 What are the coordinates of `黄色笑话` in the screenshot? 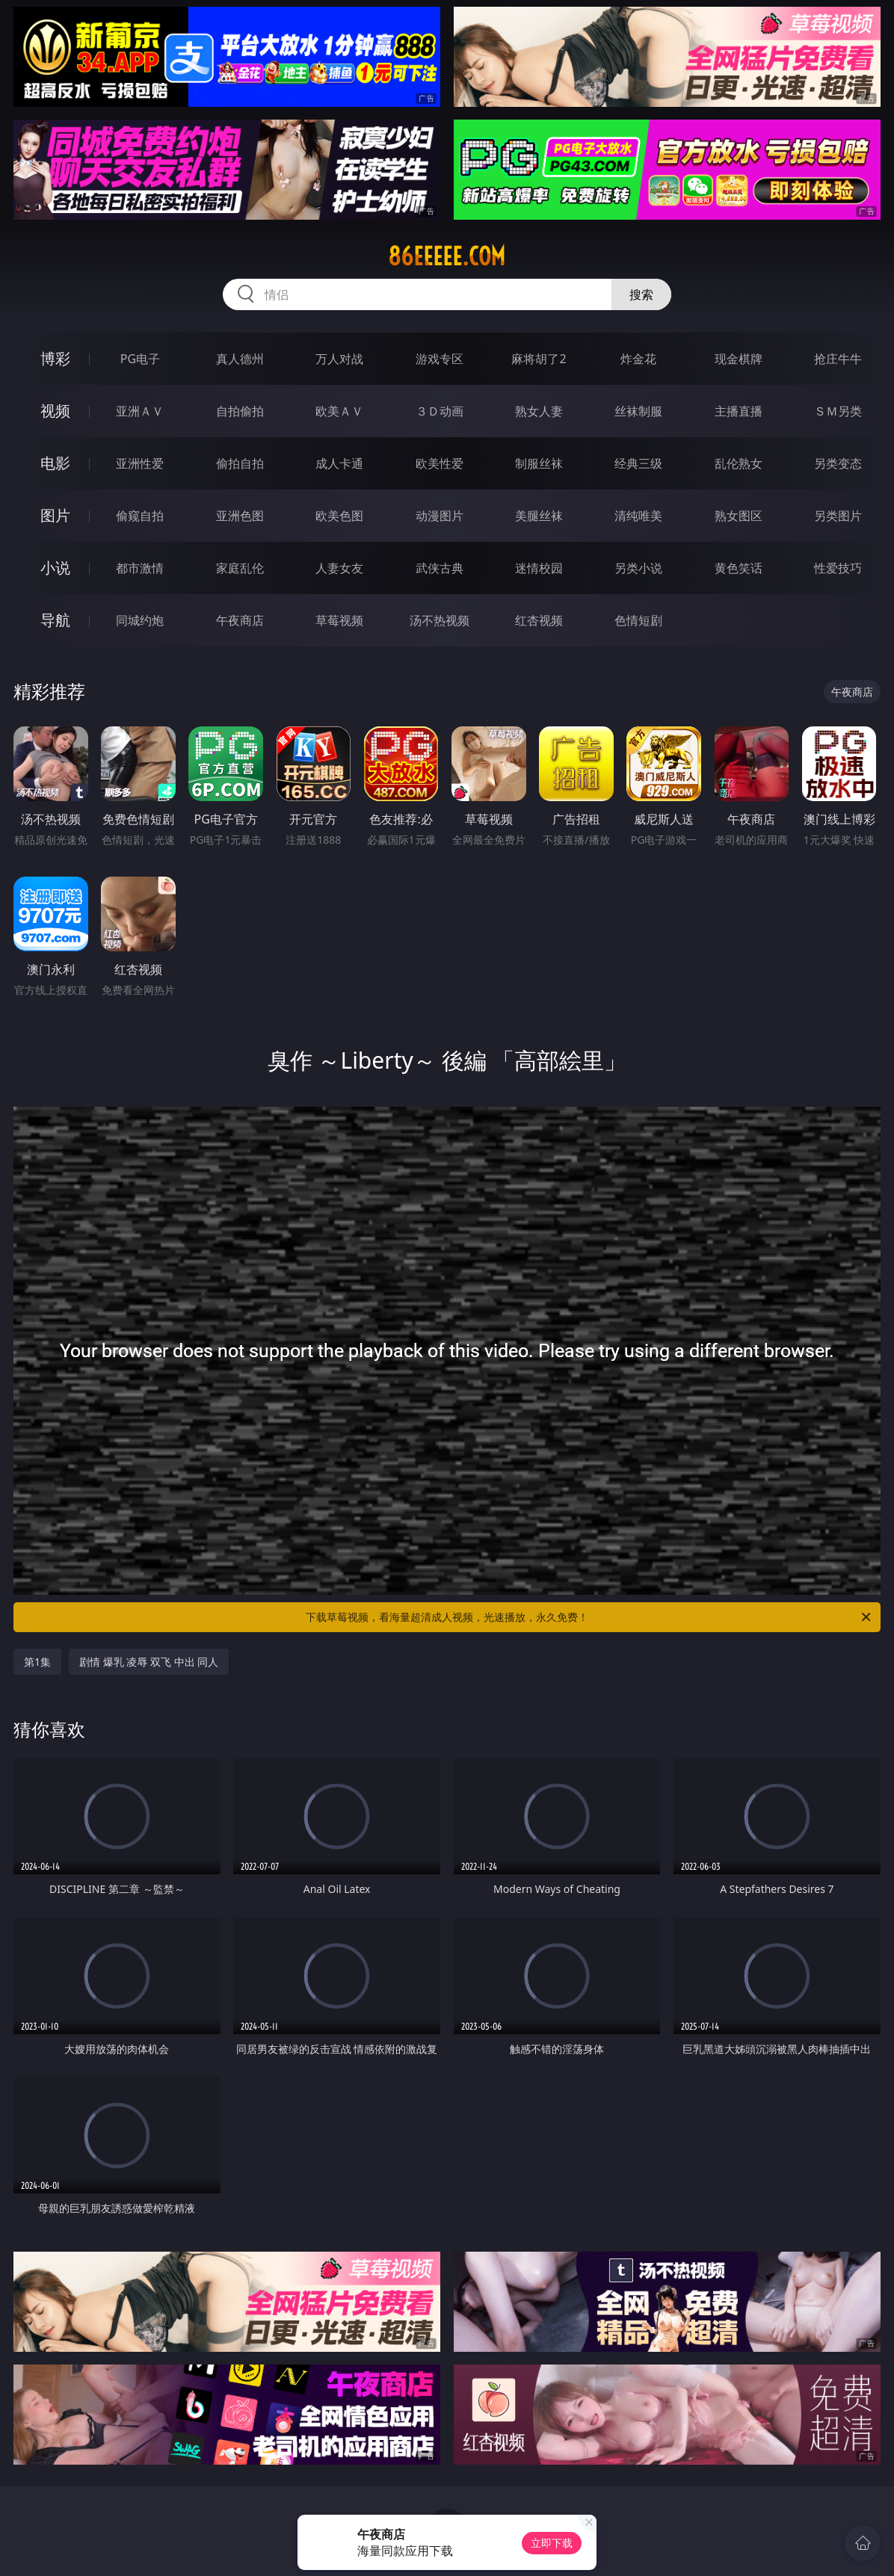 It's located at (738, 568).